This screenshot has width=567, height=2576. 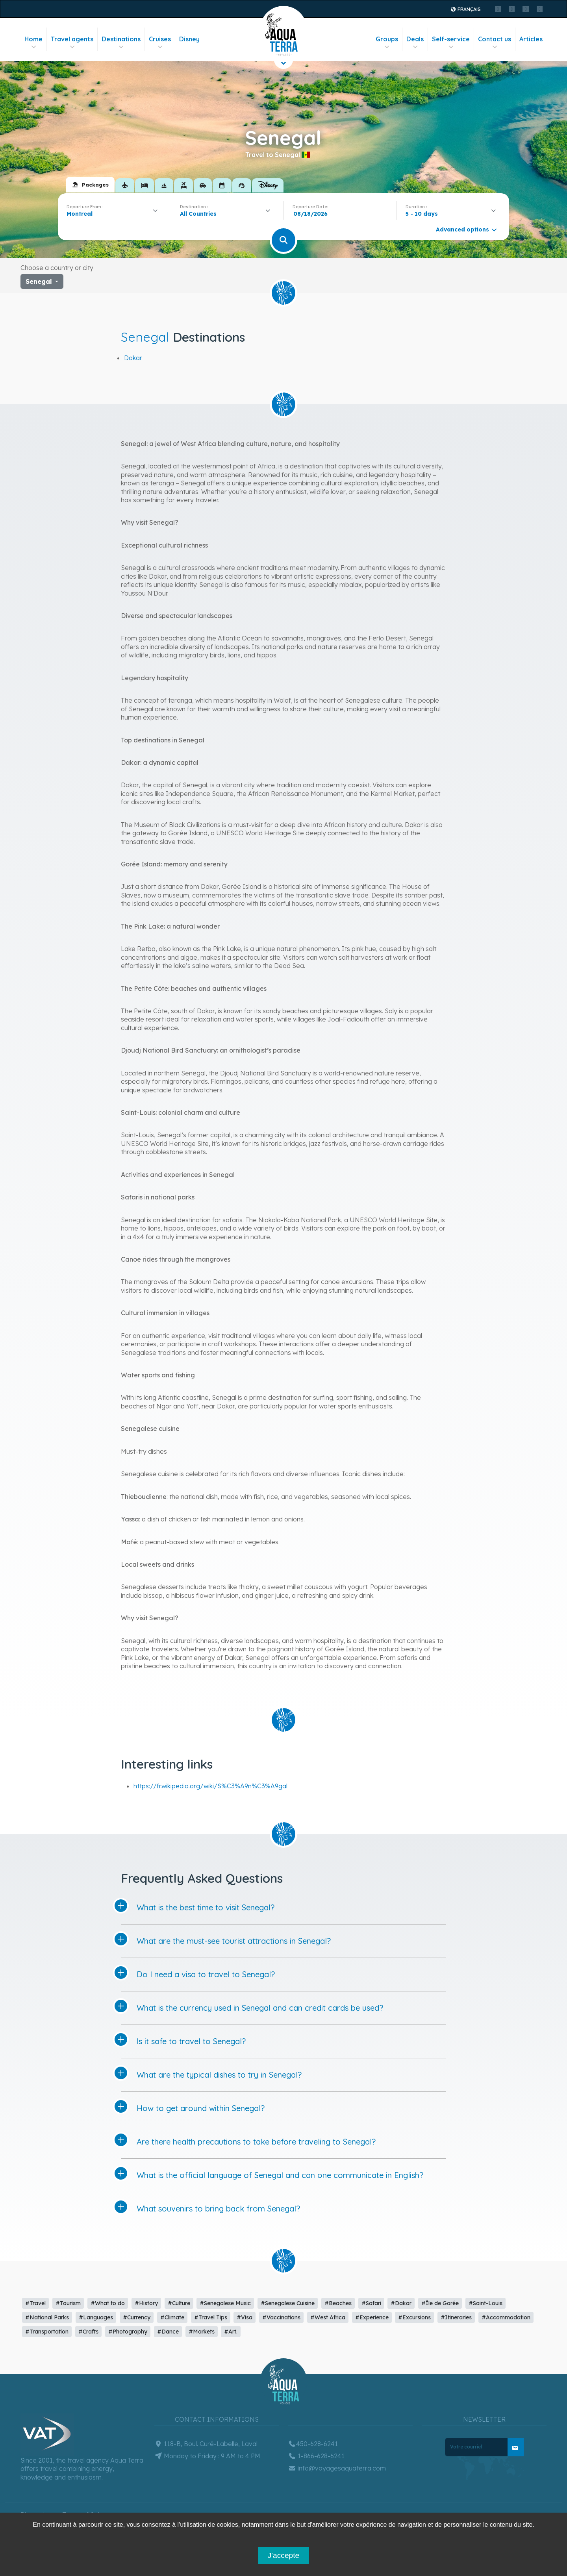 What do you see at coordinates (121, 42) in the screenshot?
I see `Destinations` at bounding box center [121, 42].